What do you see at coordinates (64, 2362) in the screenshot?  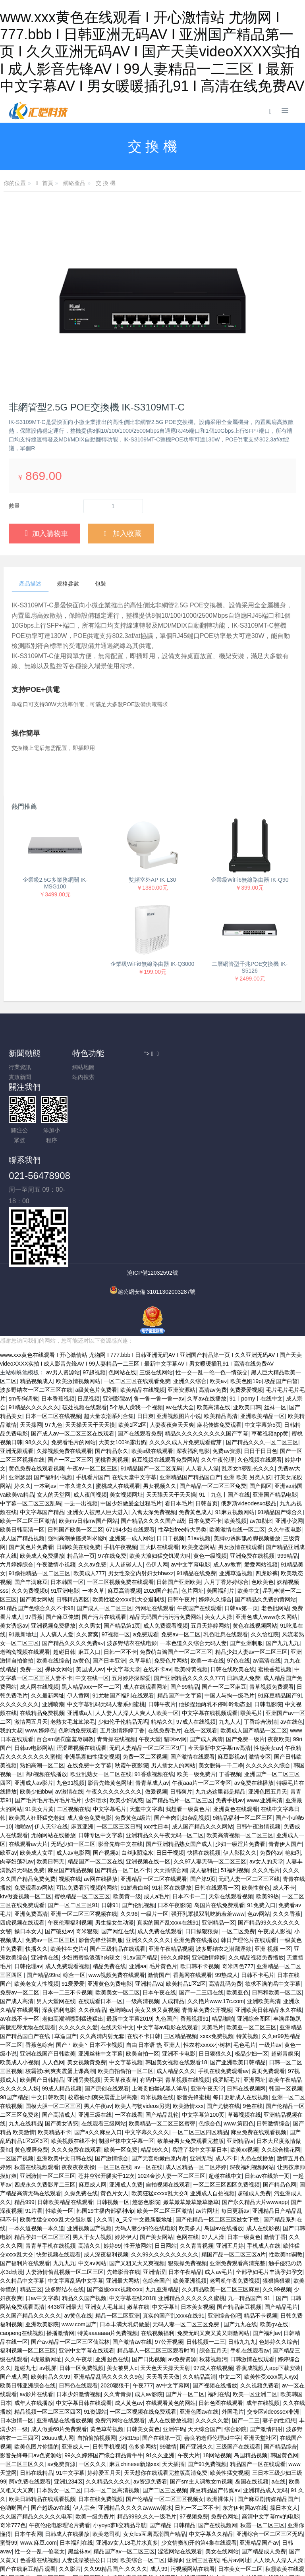 I see `亚洲精品在线播放视频` at bounding box center [64, 2362].